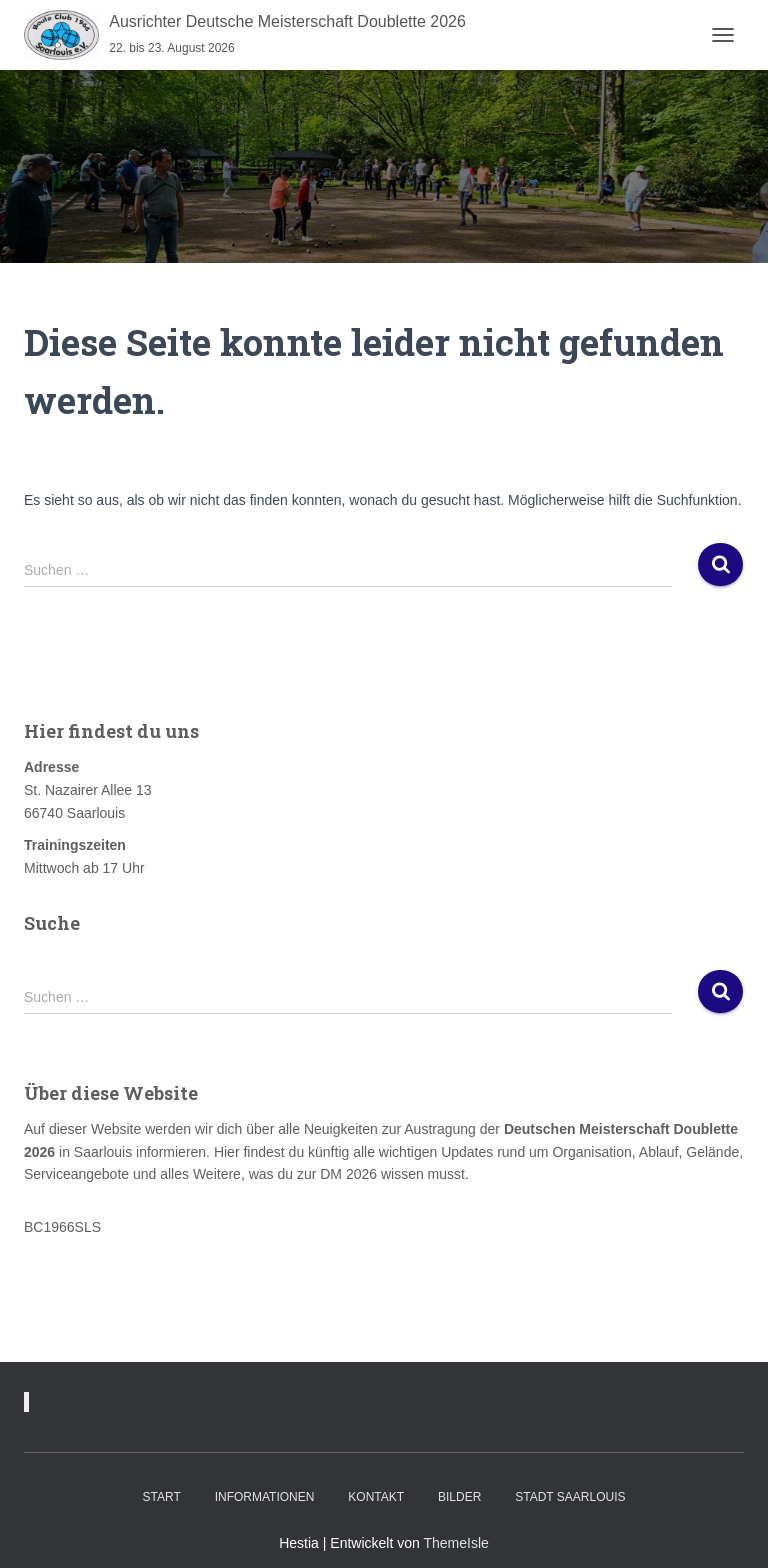  Describe the element at coordinates (265, 1497) in the screenshot. I see `Informationen` at that location.